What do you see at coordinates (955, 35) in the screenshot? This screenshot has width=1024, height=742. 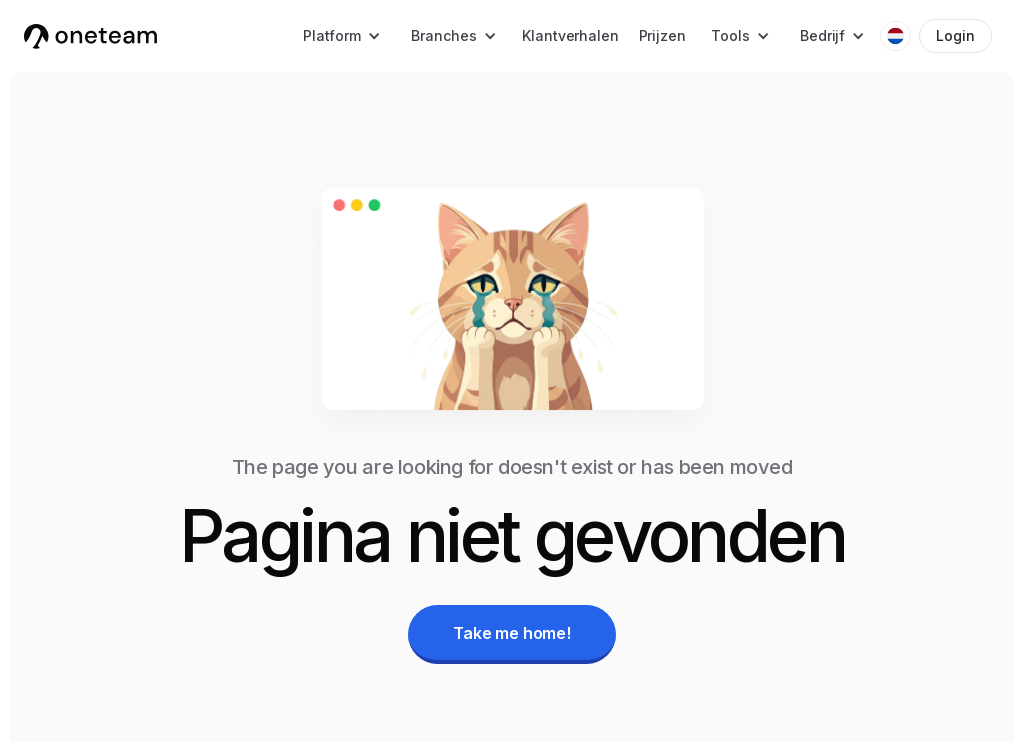 I see `Login` at bounding box center [955, 35].